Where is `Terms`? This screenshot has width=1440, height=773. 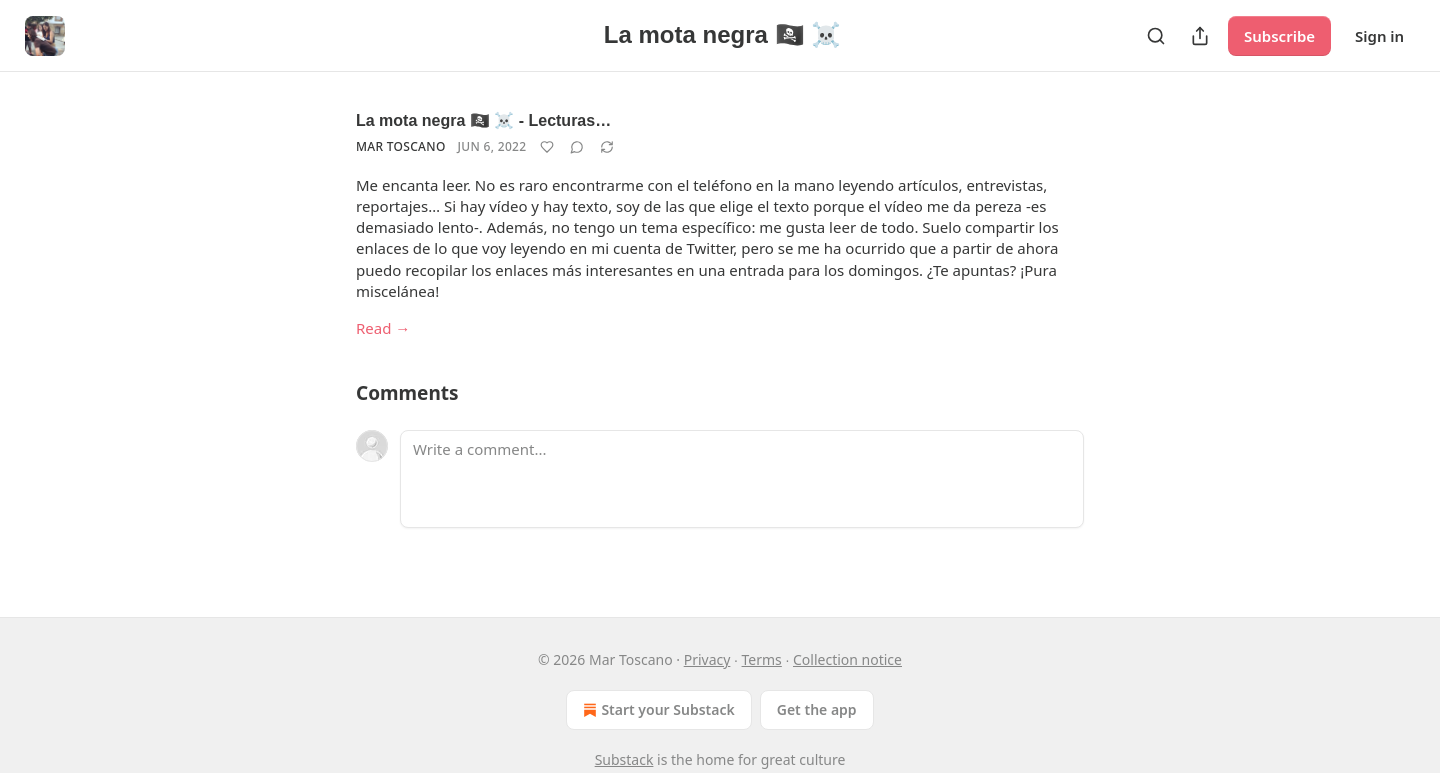
Terms is located at coordinates (762, 659).